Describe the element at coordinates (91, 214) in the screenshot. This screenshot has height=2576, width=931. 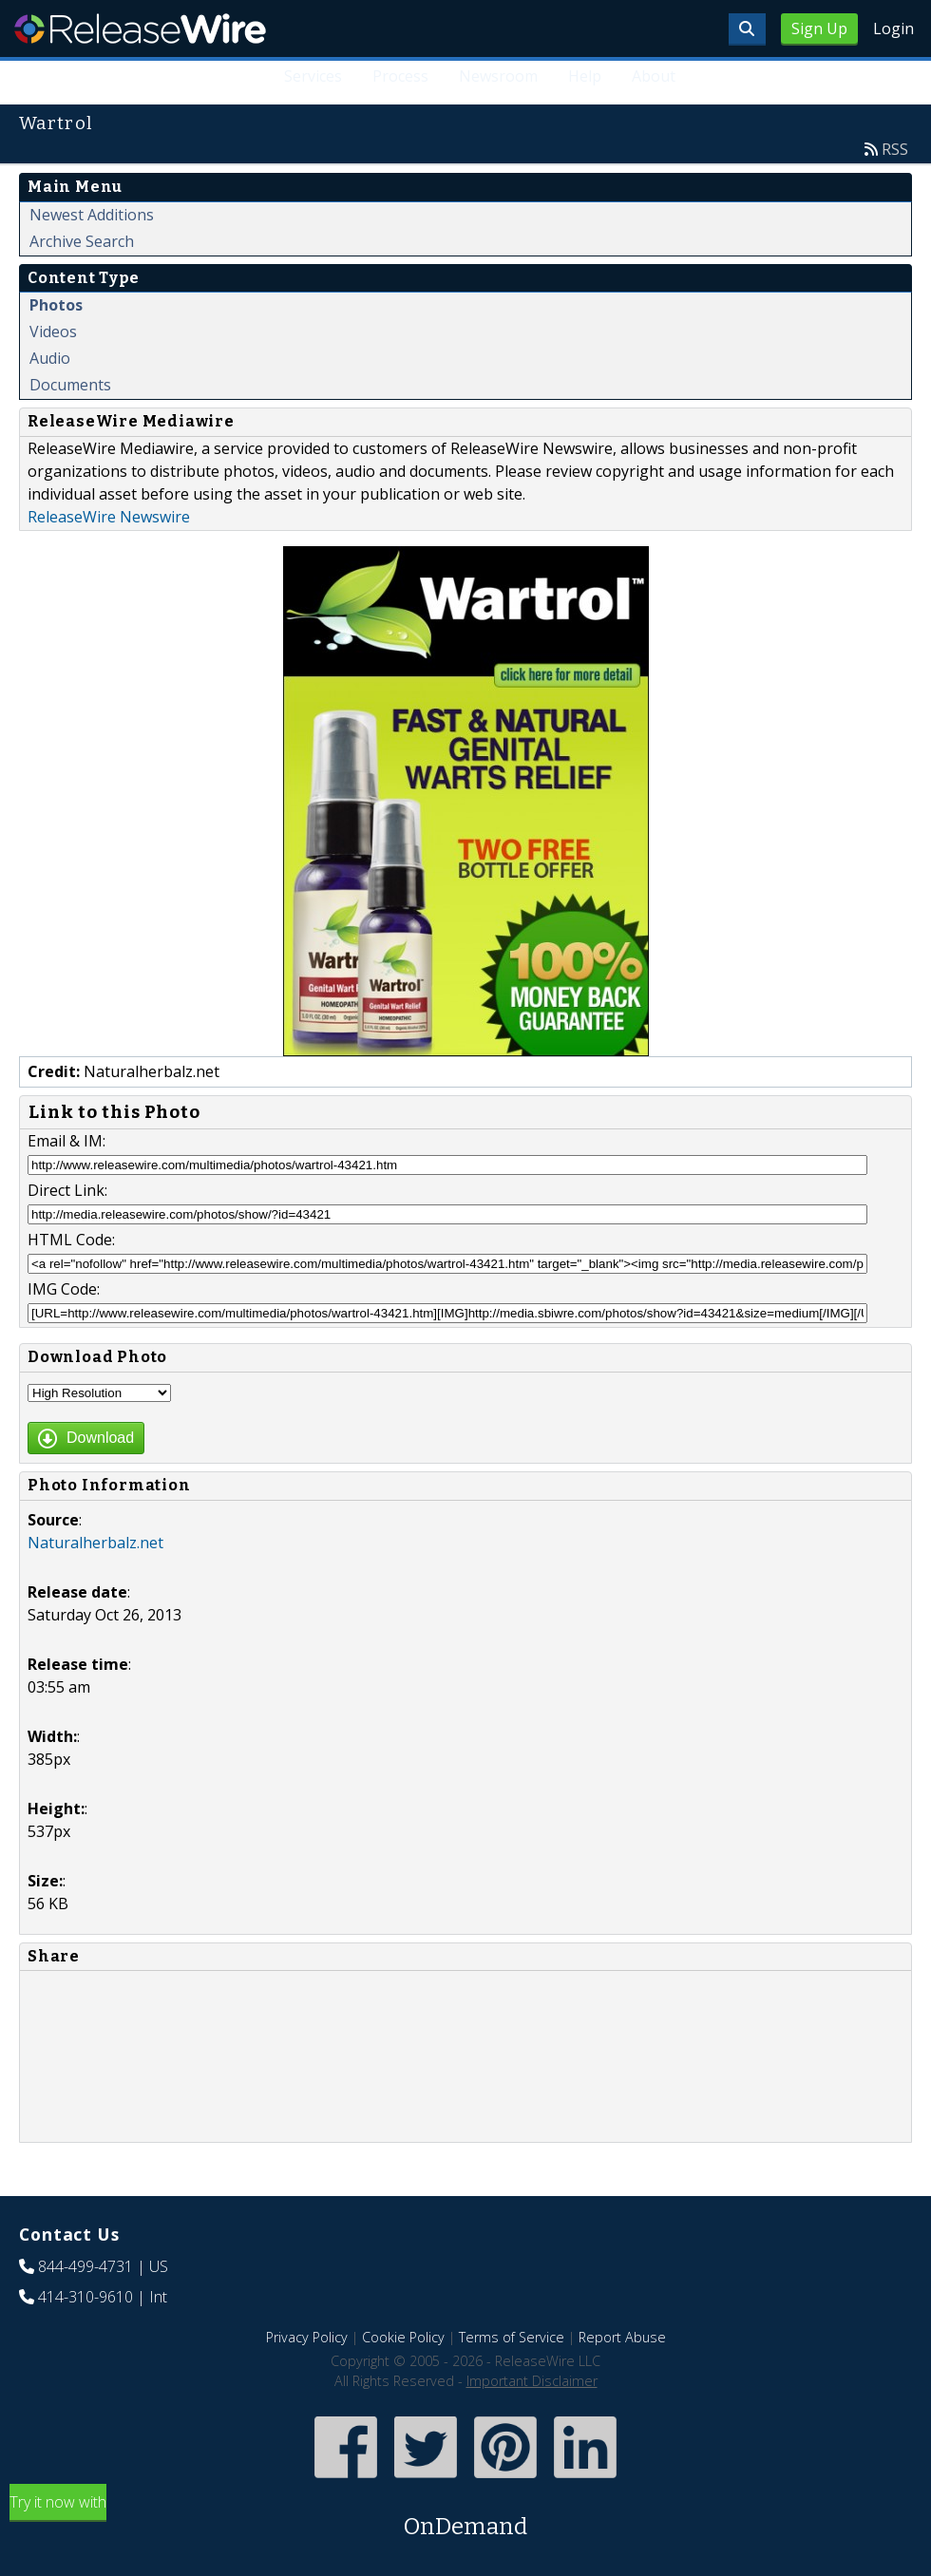
I see `Newest Additions` at that location.